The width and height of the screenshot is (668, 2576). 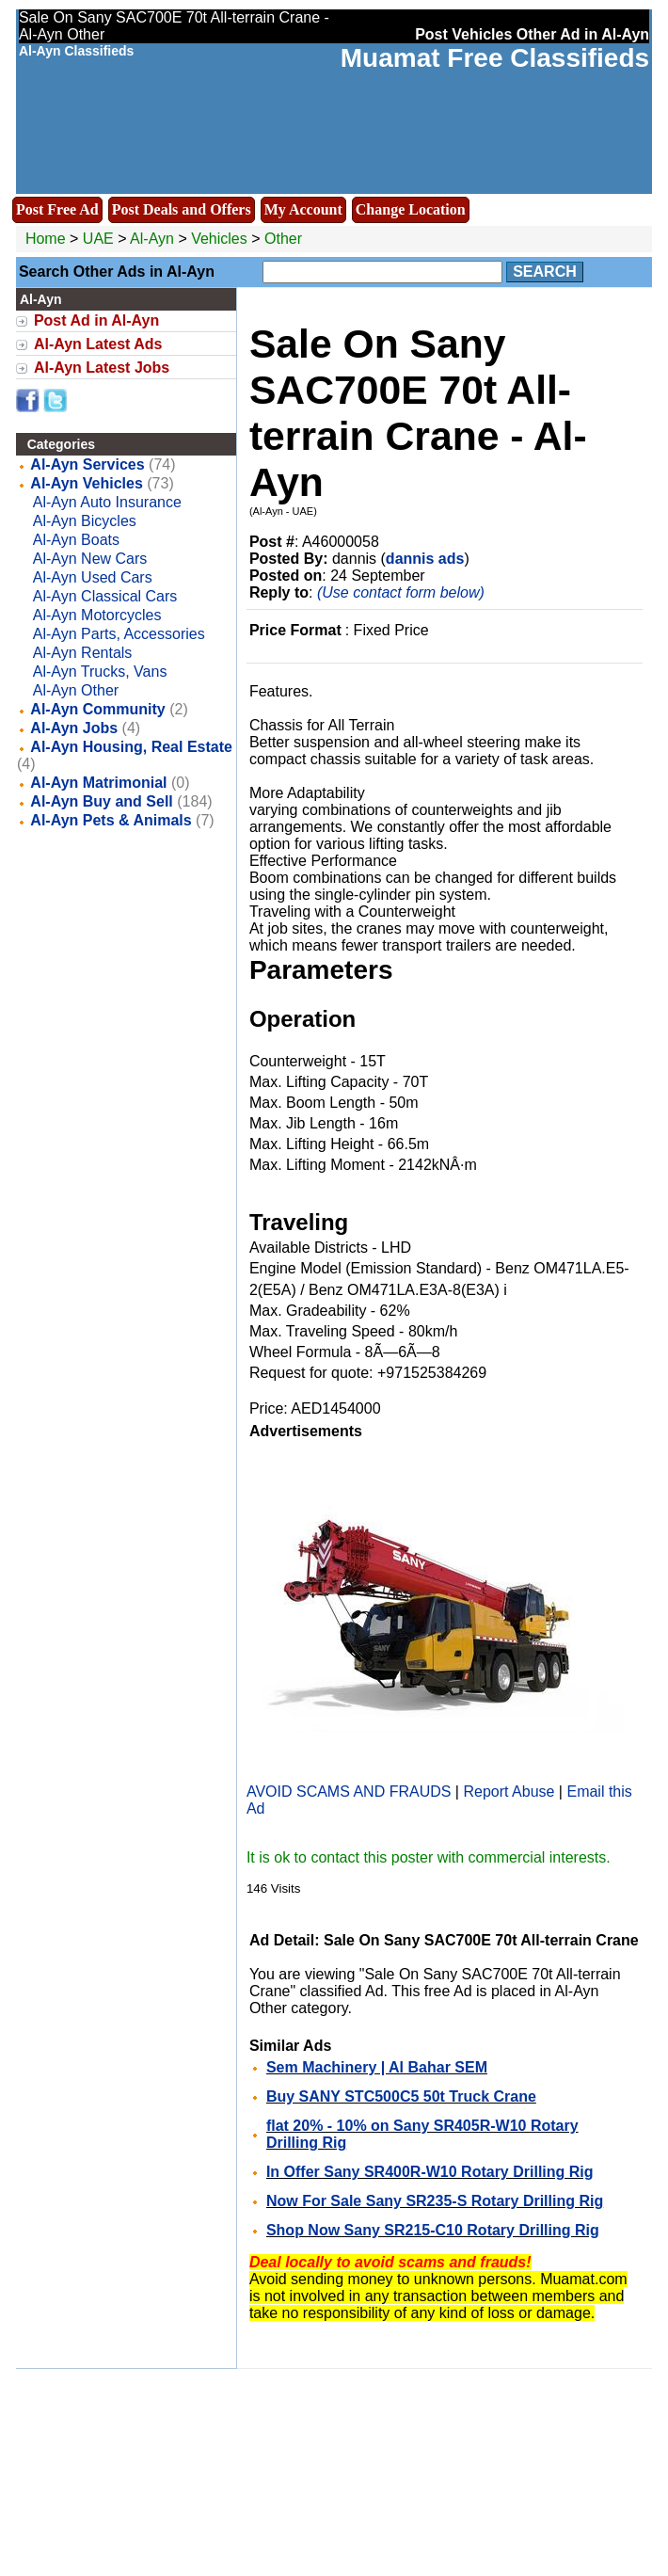 I want to click on Al-Ayn Buy and Sell, so click(x=101, y=801).